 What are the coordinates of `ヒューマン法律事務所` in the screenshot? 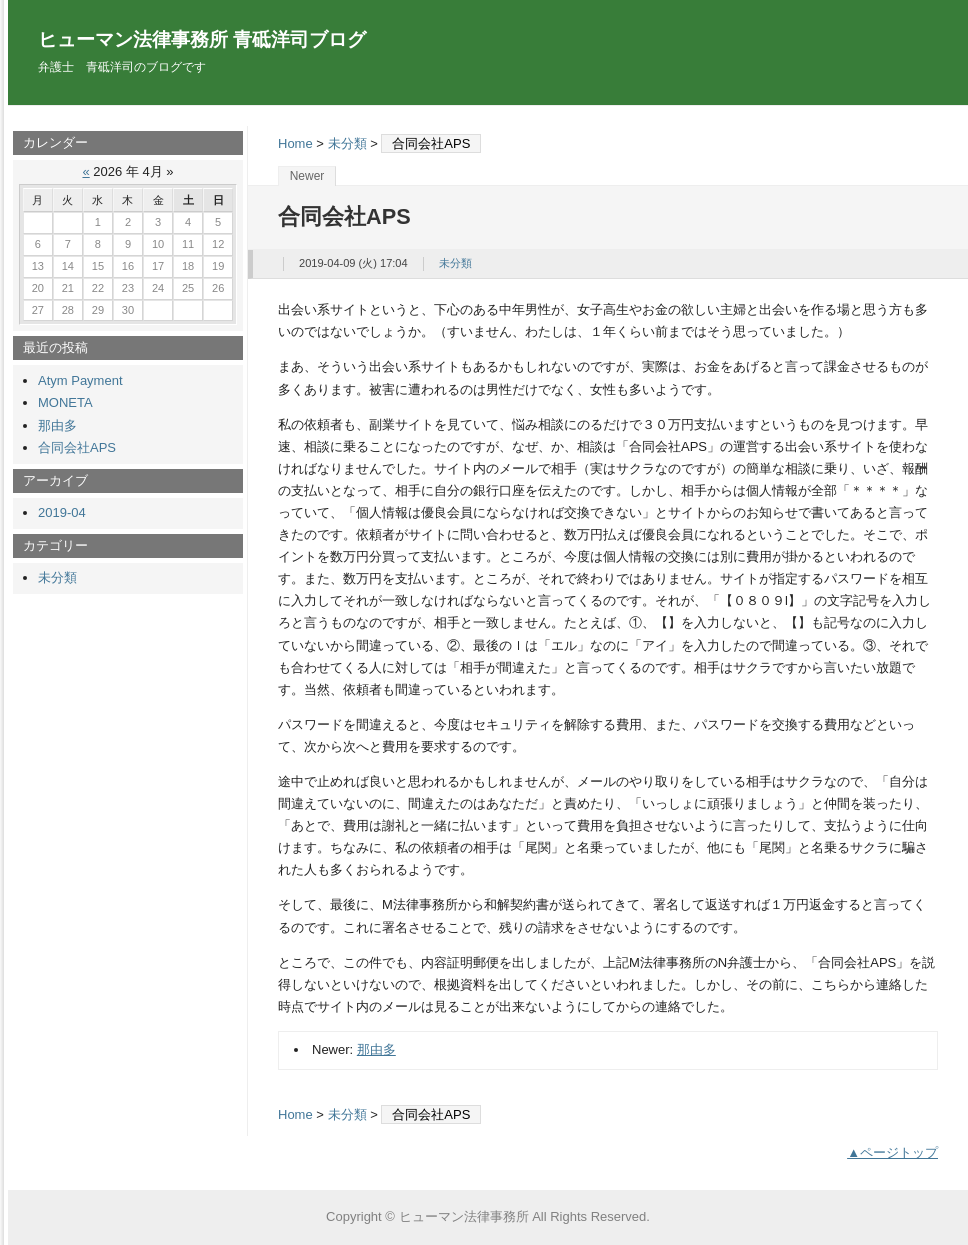 It's located at (464, 1216).